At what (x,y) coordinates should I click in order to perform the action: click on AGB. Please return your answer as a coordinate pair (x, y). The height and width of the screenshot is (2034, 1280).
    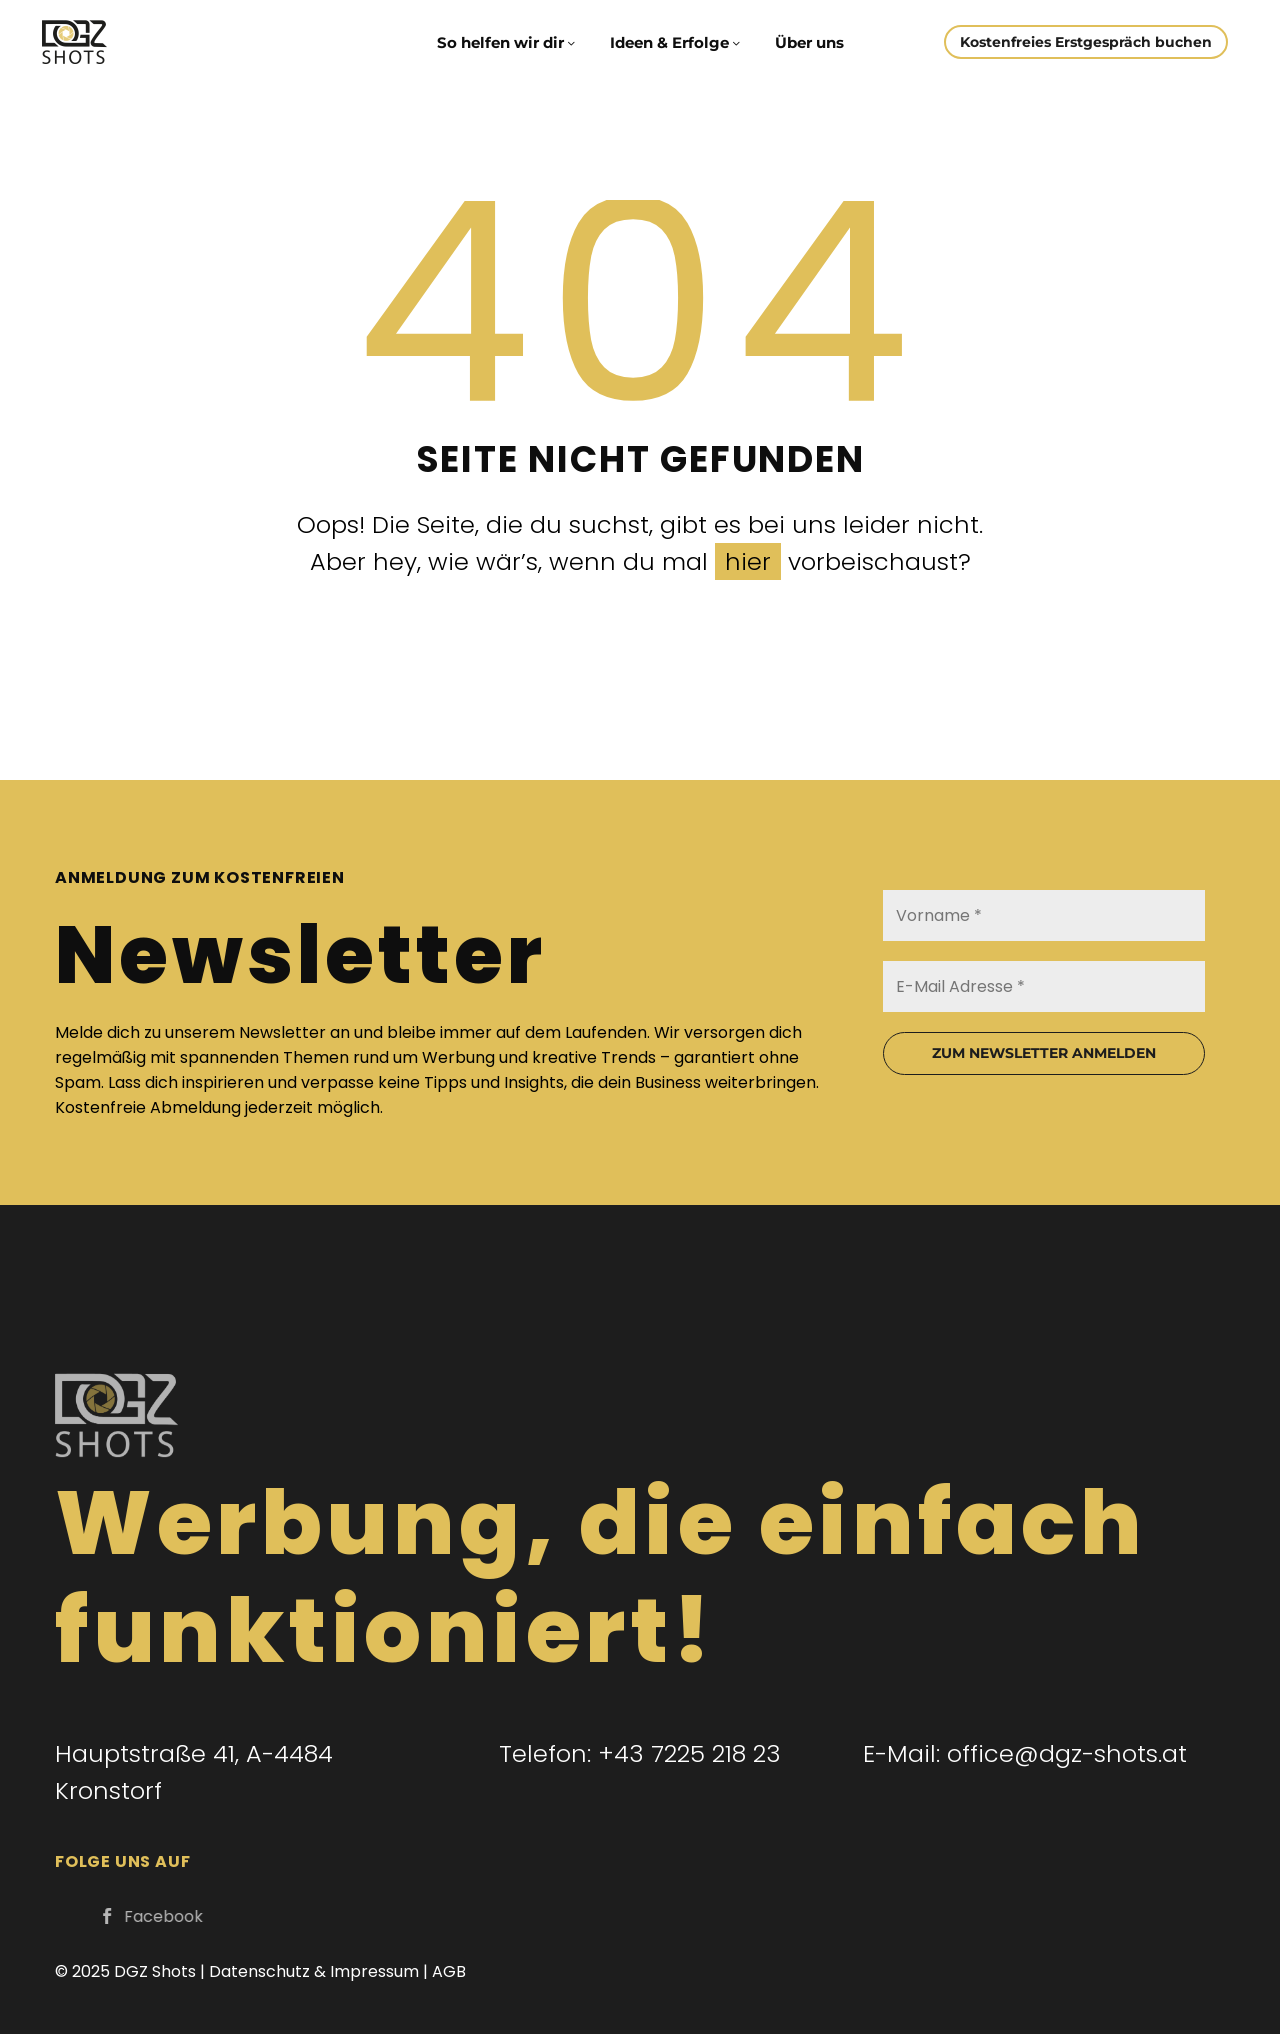
    Looking at the image, I should click on (449, 1971).